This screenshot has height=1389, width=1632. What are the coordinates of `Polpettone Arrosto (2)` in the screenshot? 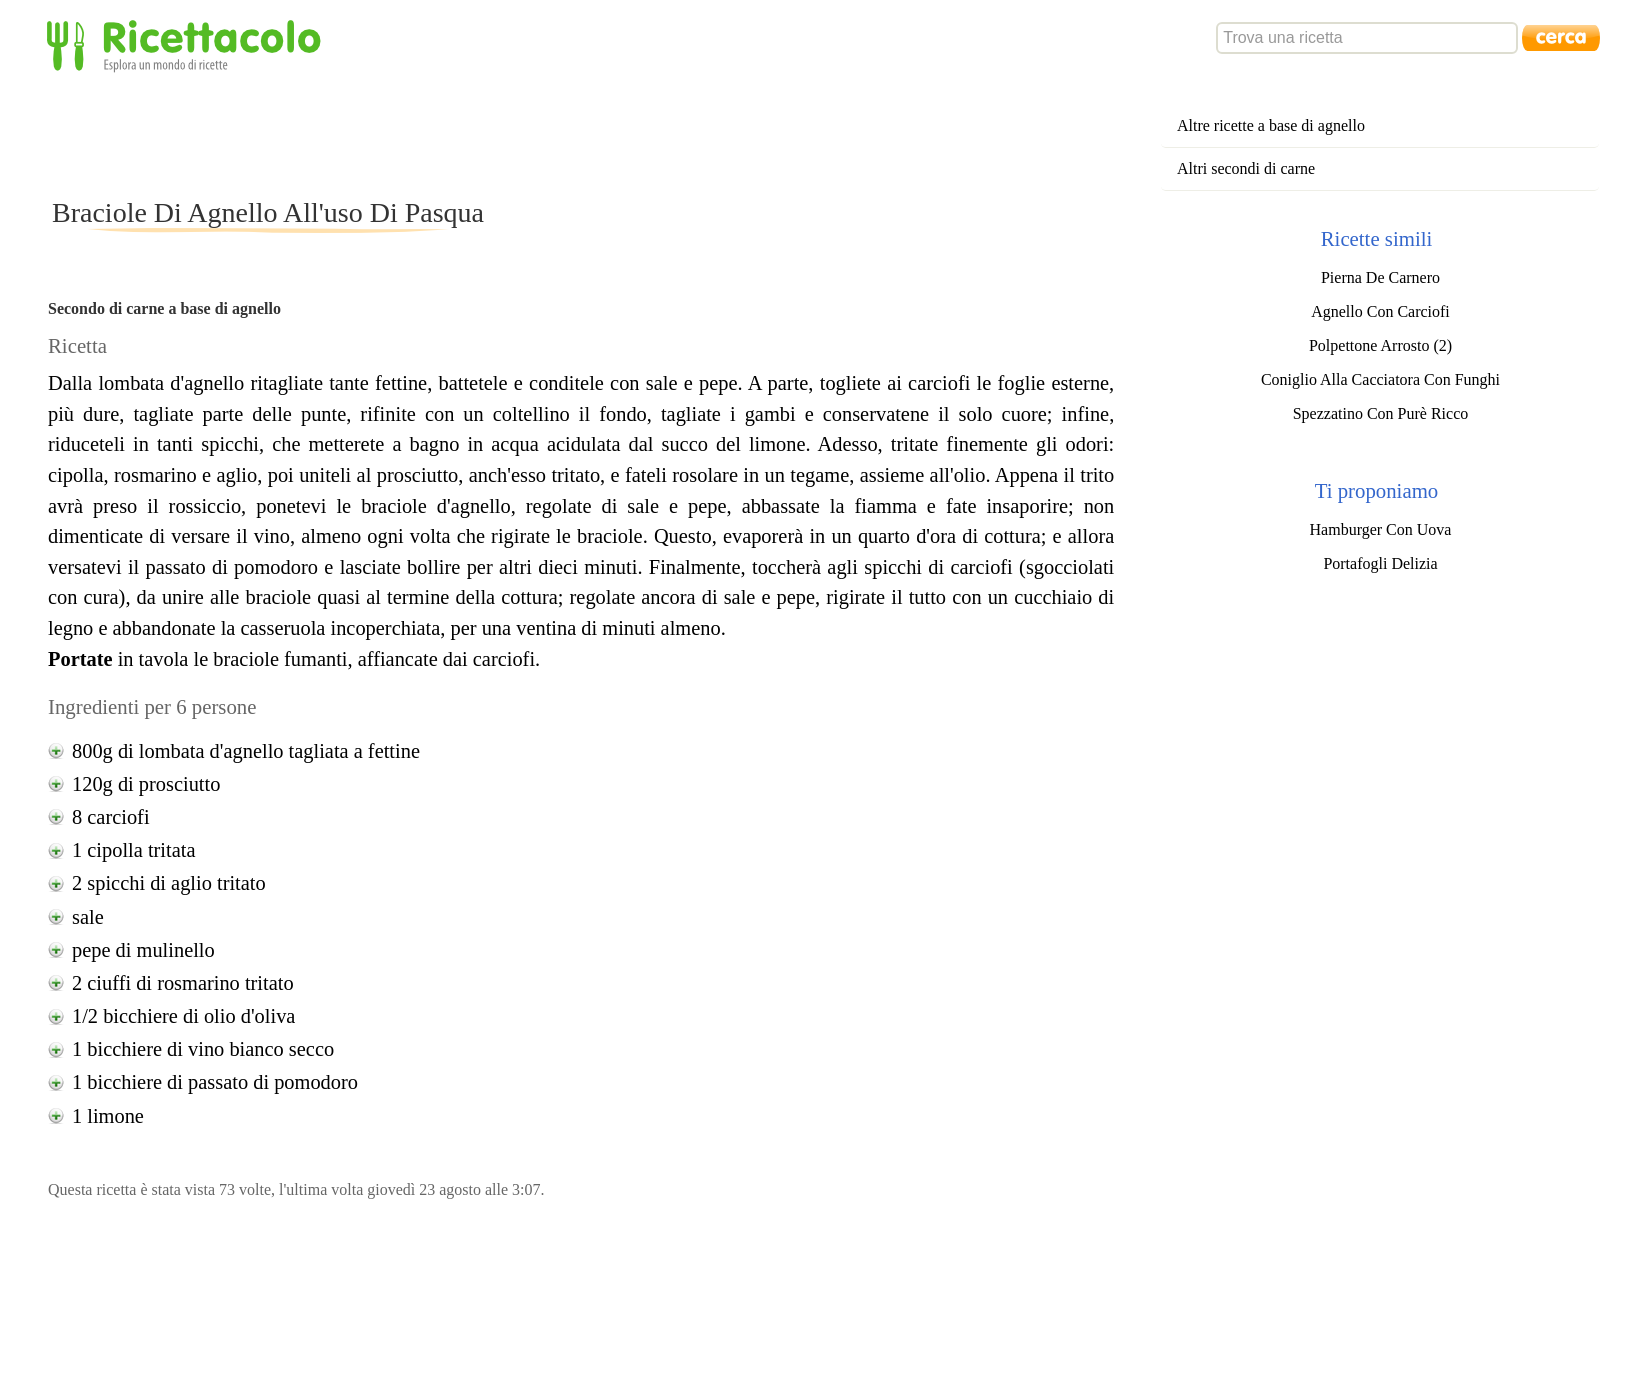 It's located at (1380, 345).